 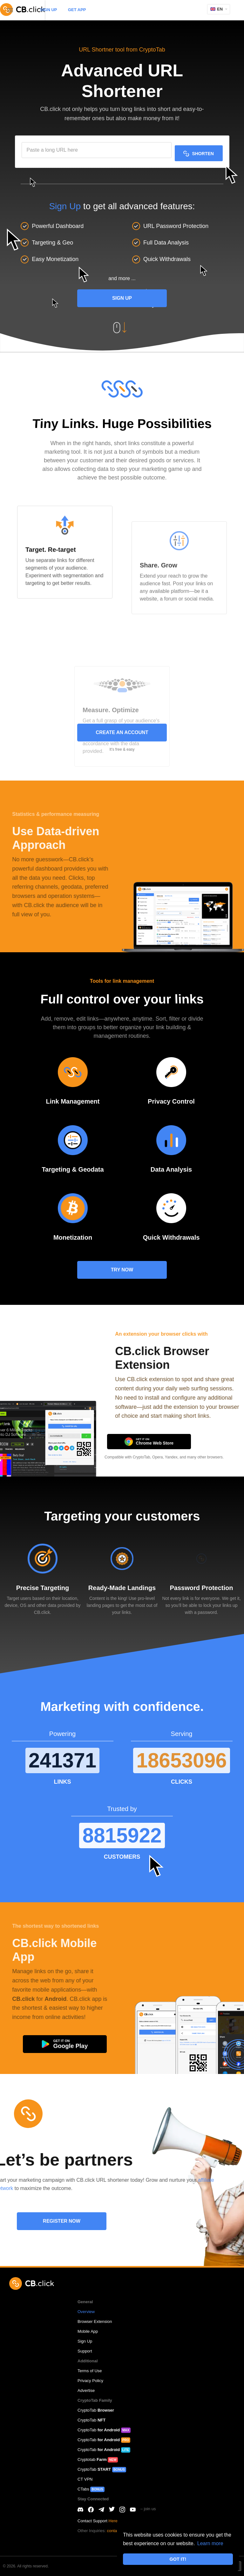 I want to click on Overview, so click(x=86, y=2311).